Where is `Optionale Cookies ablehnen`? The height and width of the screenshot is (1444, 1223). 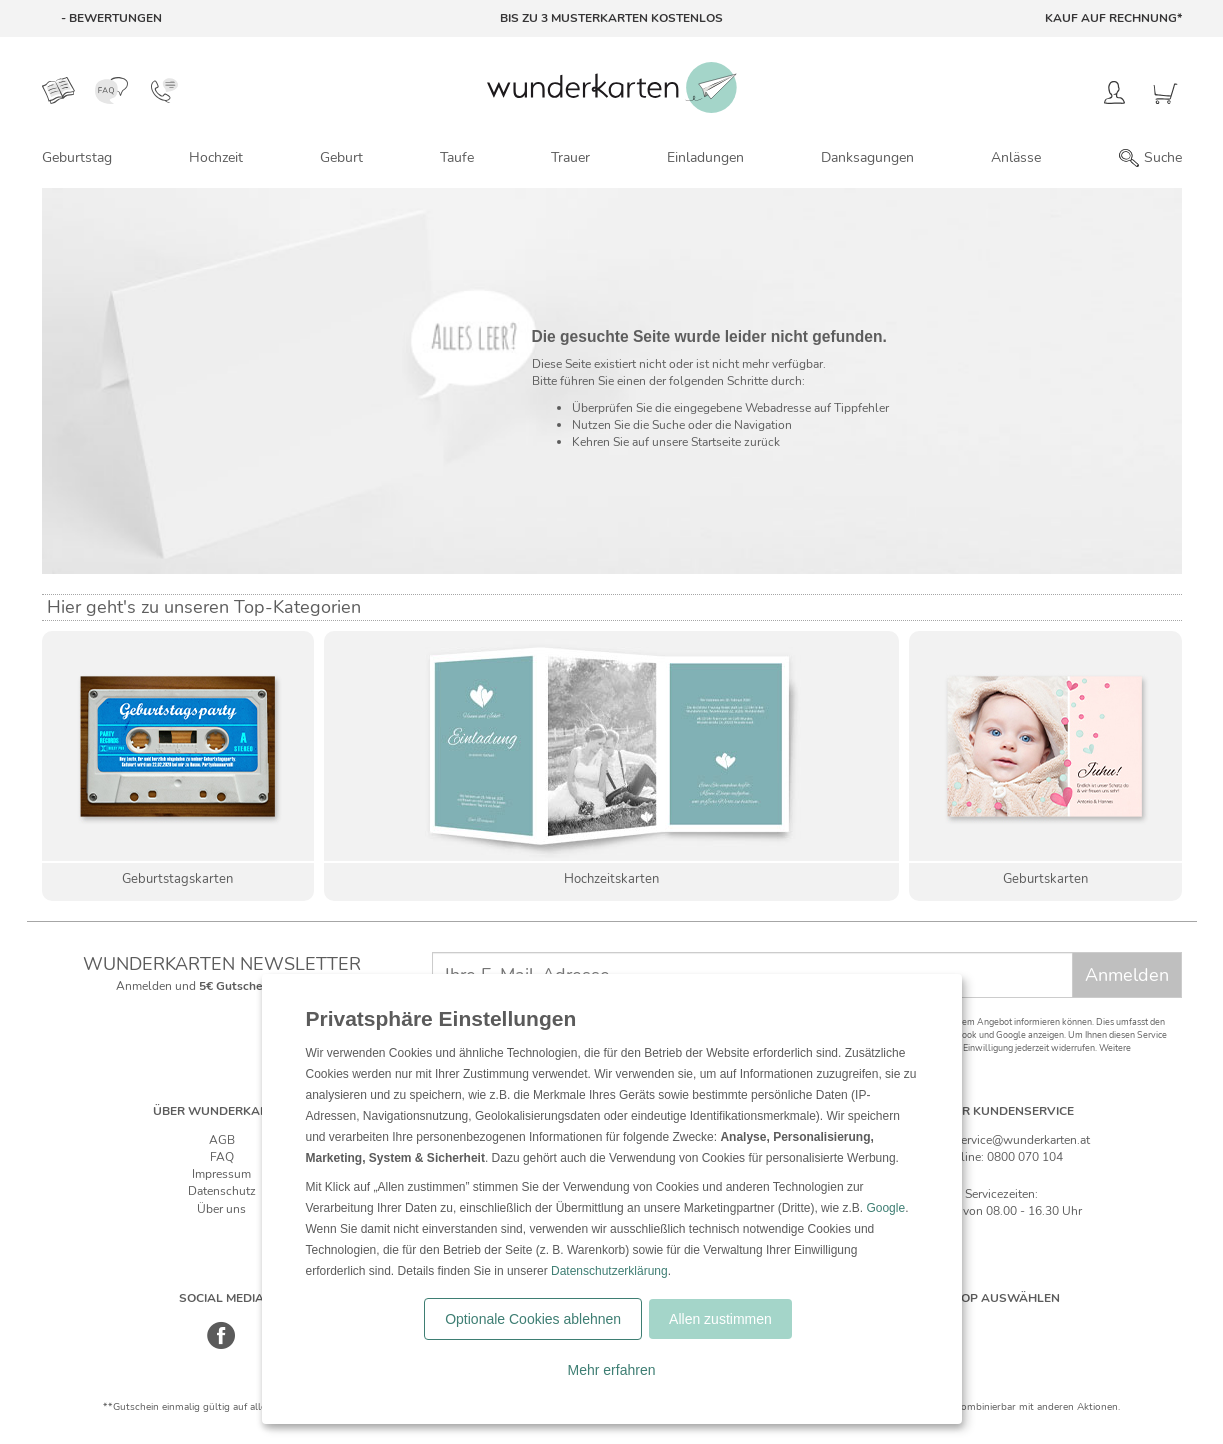 Optionale Cookies ablehnen is located at coordinates (533, 1319).